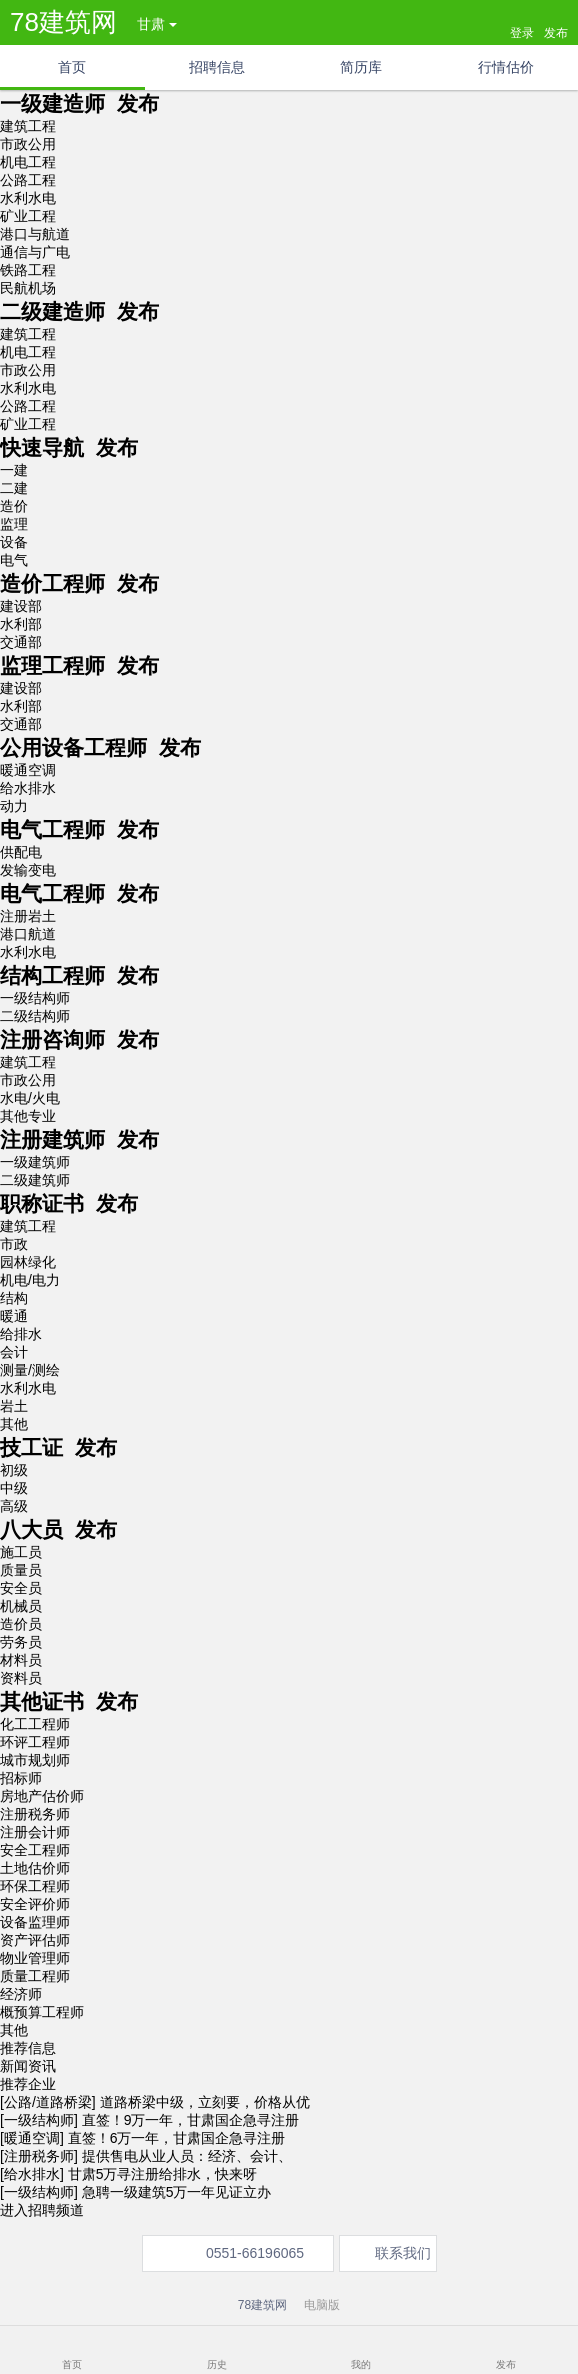  What do you see at coordinates (35, 1760) in the screenshot?
I see `城市规划师` at bounding box center [35, 1760].